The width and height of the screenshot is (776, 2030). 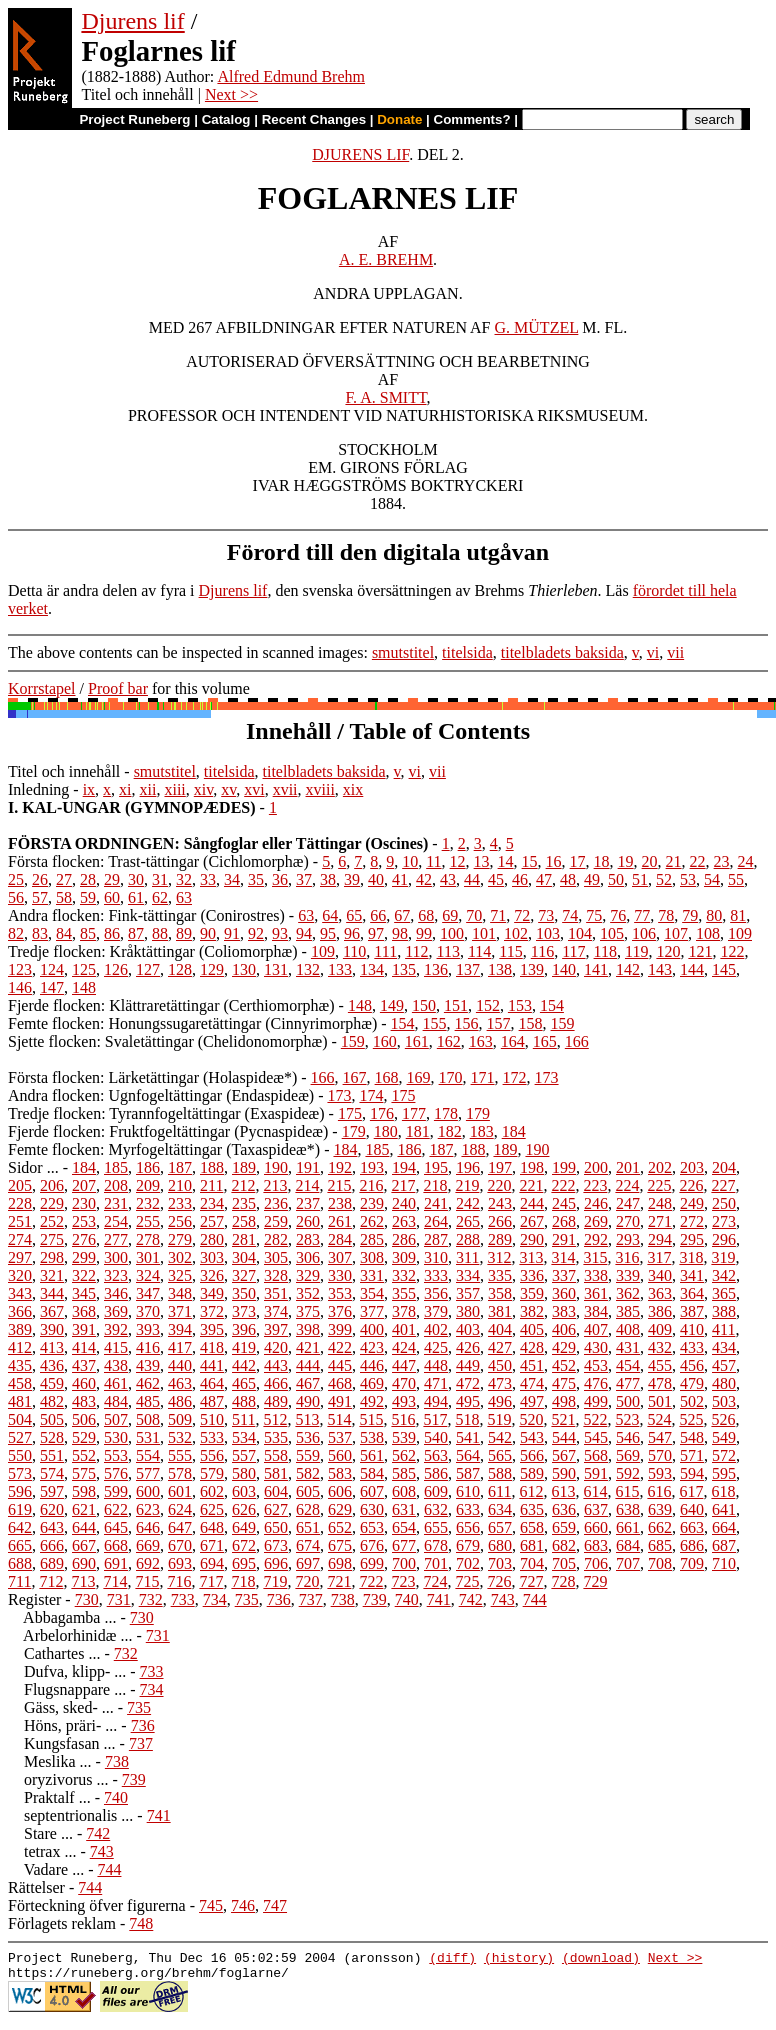 I want to click on 406, so click(x=564, y=1329).